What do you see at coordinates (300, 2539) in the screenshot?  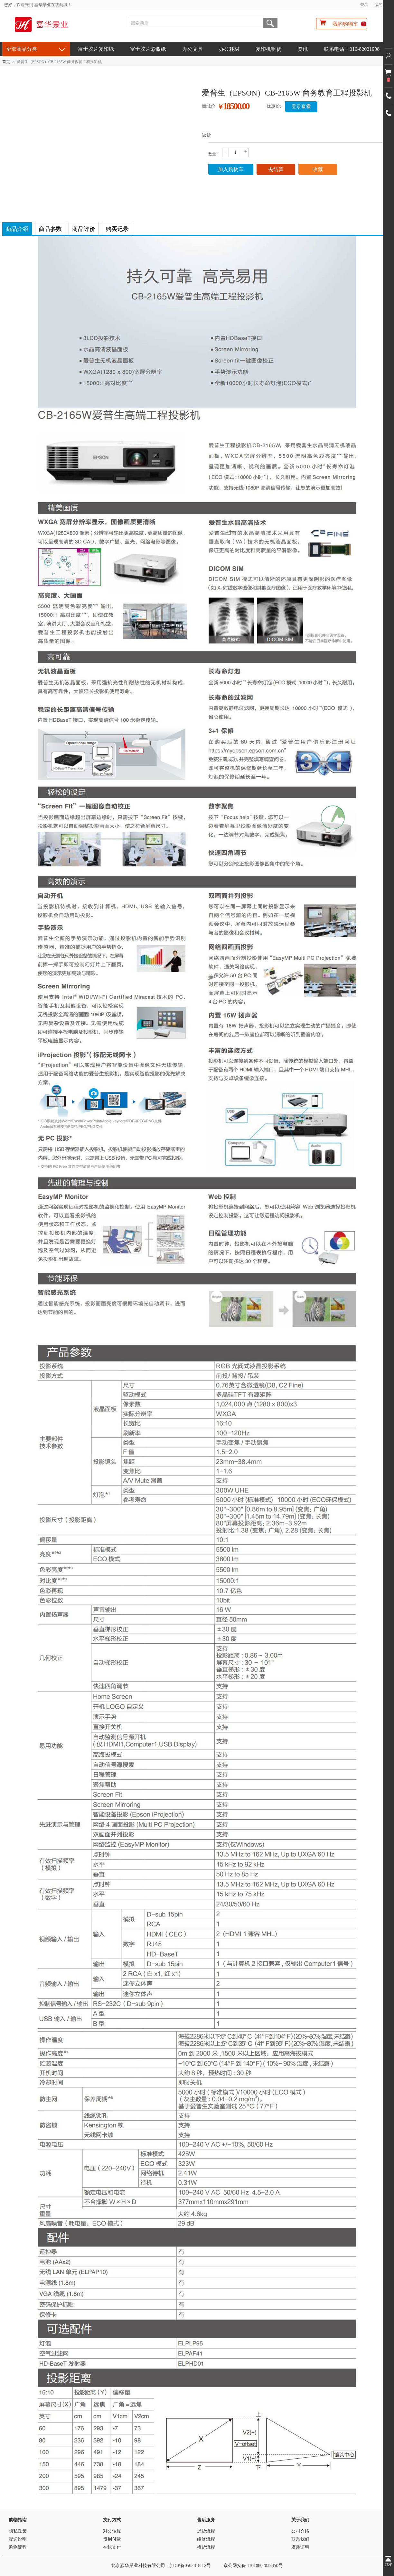 I see `联系我们` at bounding box center [300, 2539].